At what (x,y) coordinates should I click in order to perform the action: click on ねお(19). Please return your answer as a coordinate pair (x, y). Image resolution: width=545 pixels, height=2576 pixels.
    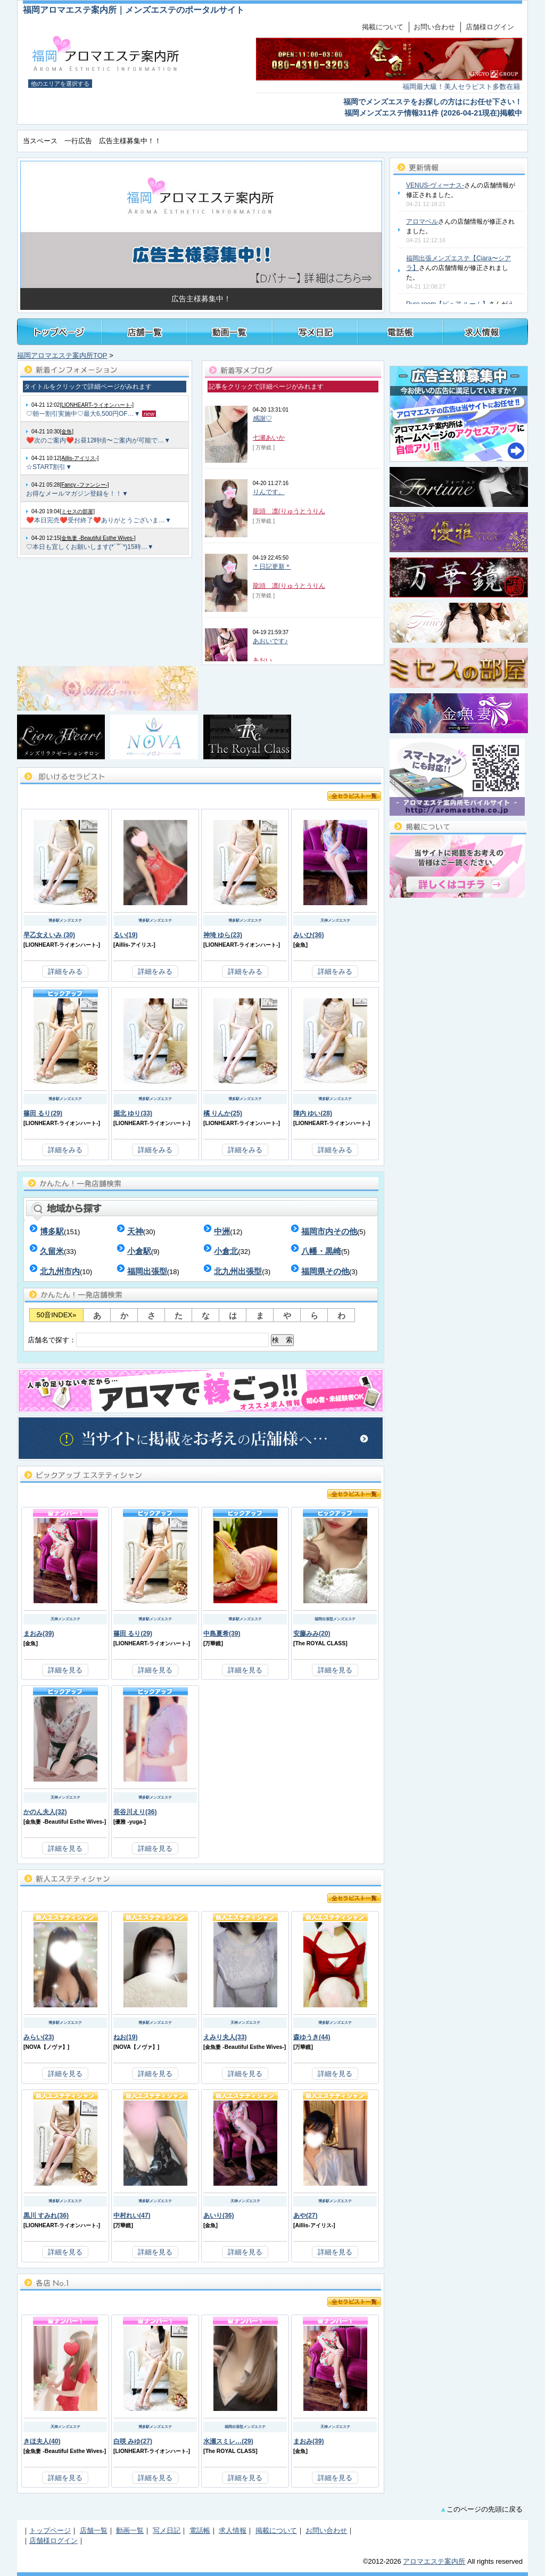
    Looking at the image, I should click on (125, 2037).